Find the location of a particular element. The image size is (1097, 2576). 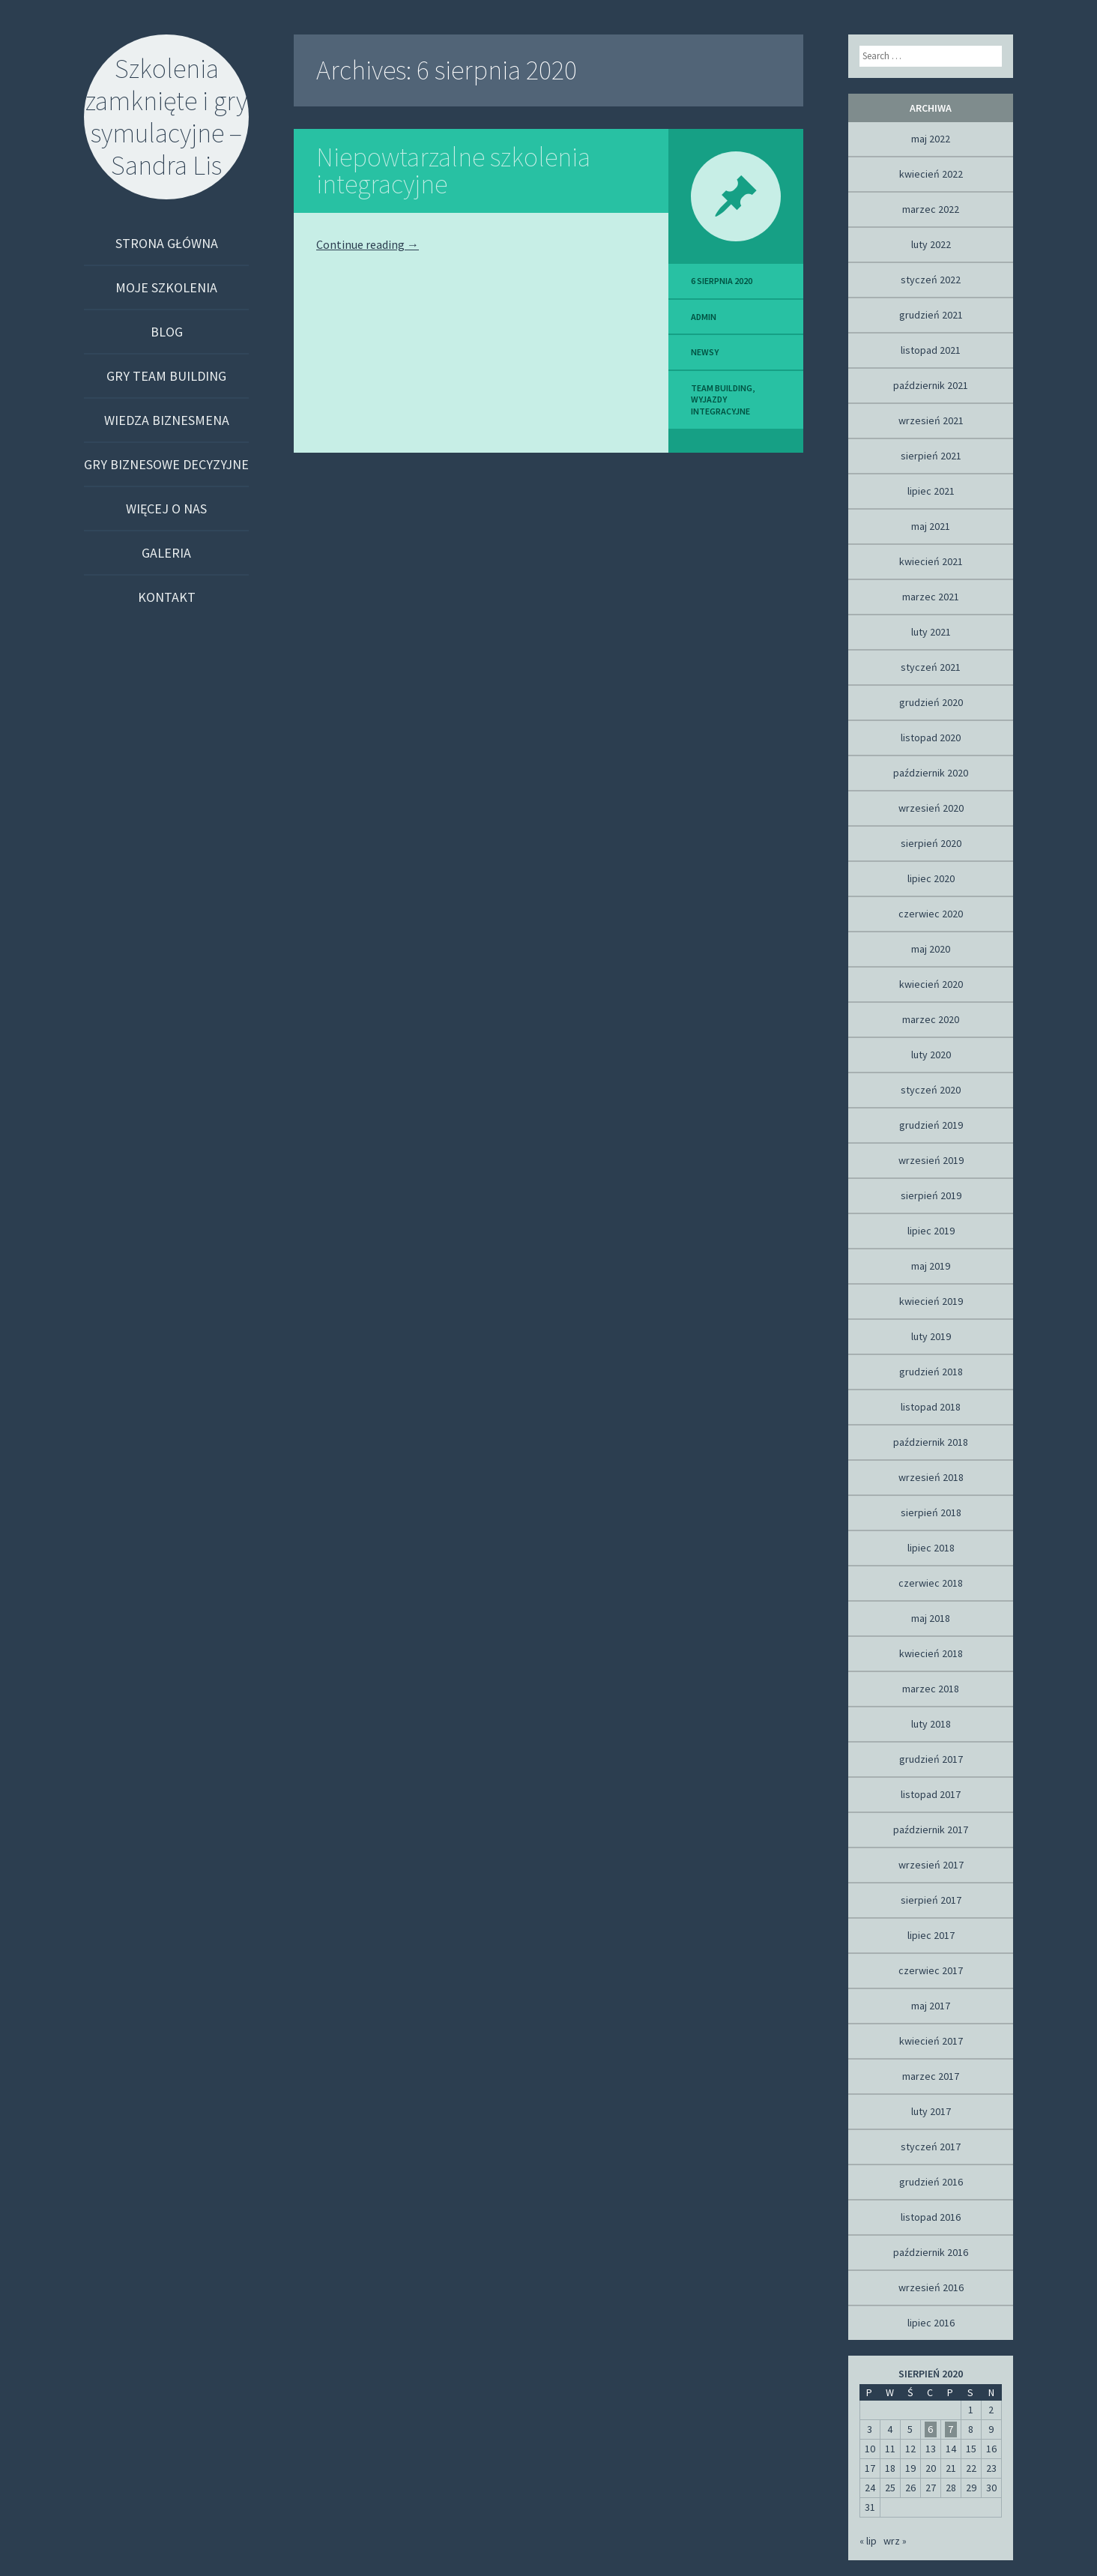

kwiecień 2021 is located at coordinates (931, 561).